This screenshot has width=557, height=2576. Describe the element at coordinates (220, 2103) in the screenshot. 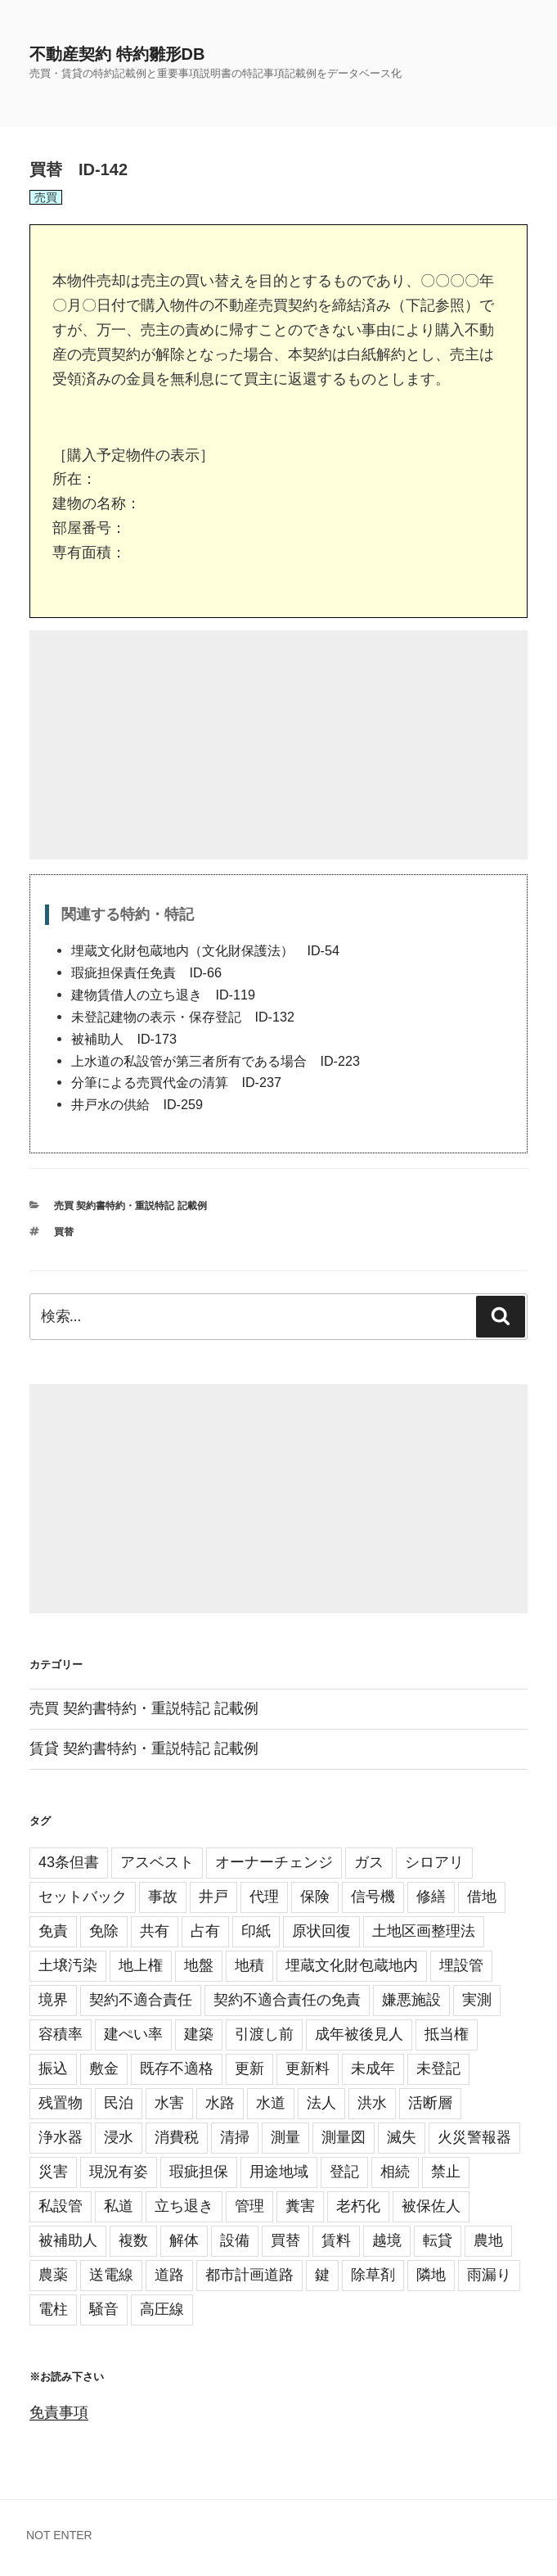

I see `水路` at that location.